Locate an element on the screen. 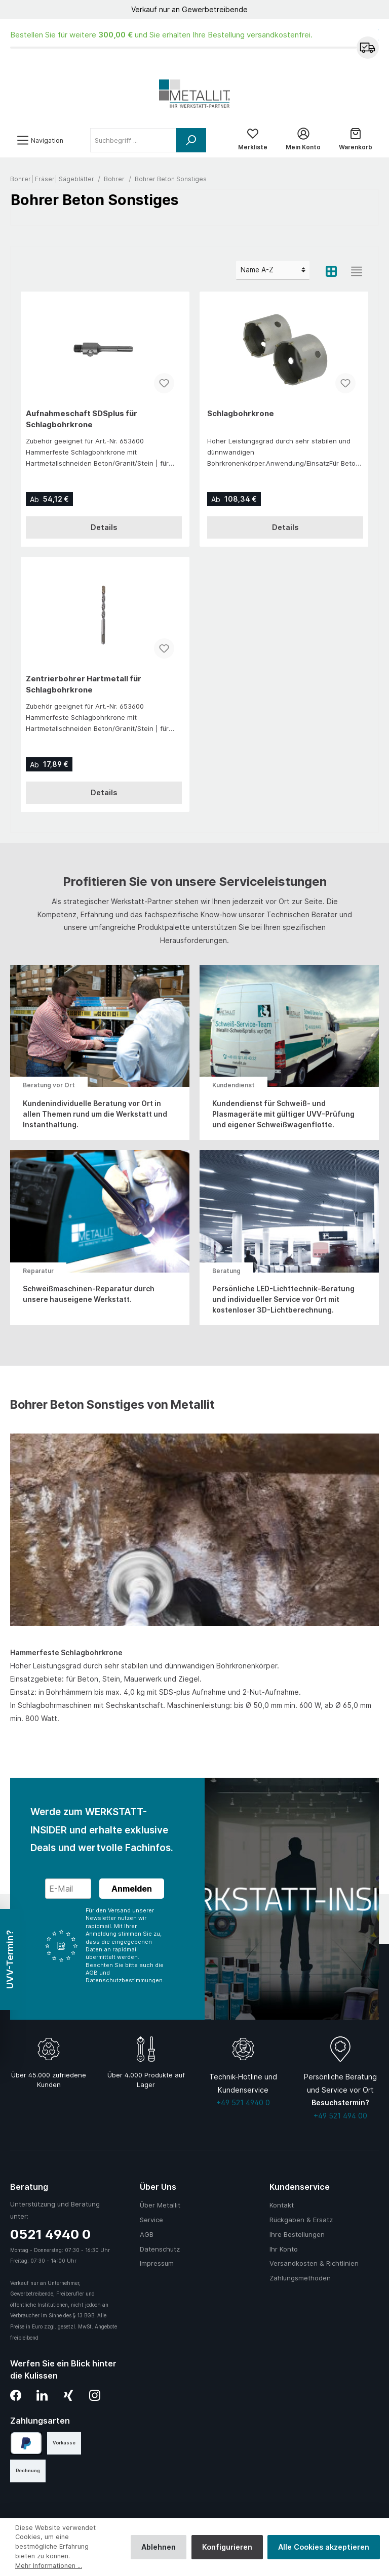 This screenshot has width=389, height=2576. +49 521 494 00 is located at coordinates (340, 2115).